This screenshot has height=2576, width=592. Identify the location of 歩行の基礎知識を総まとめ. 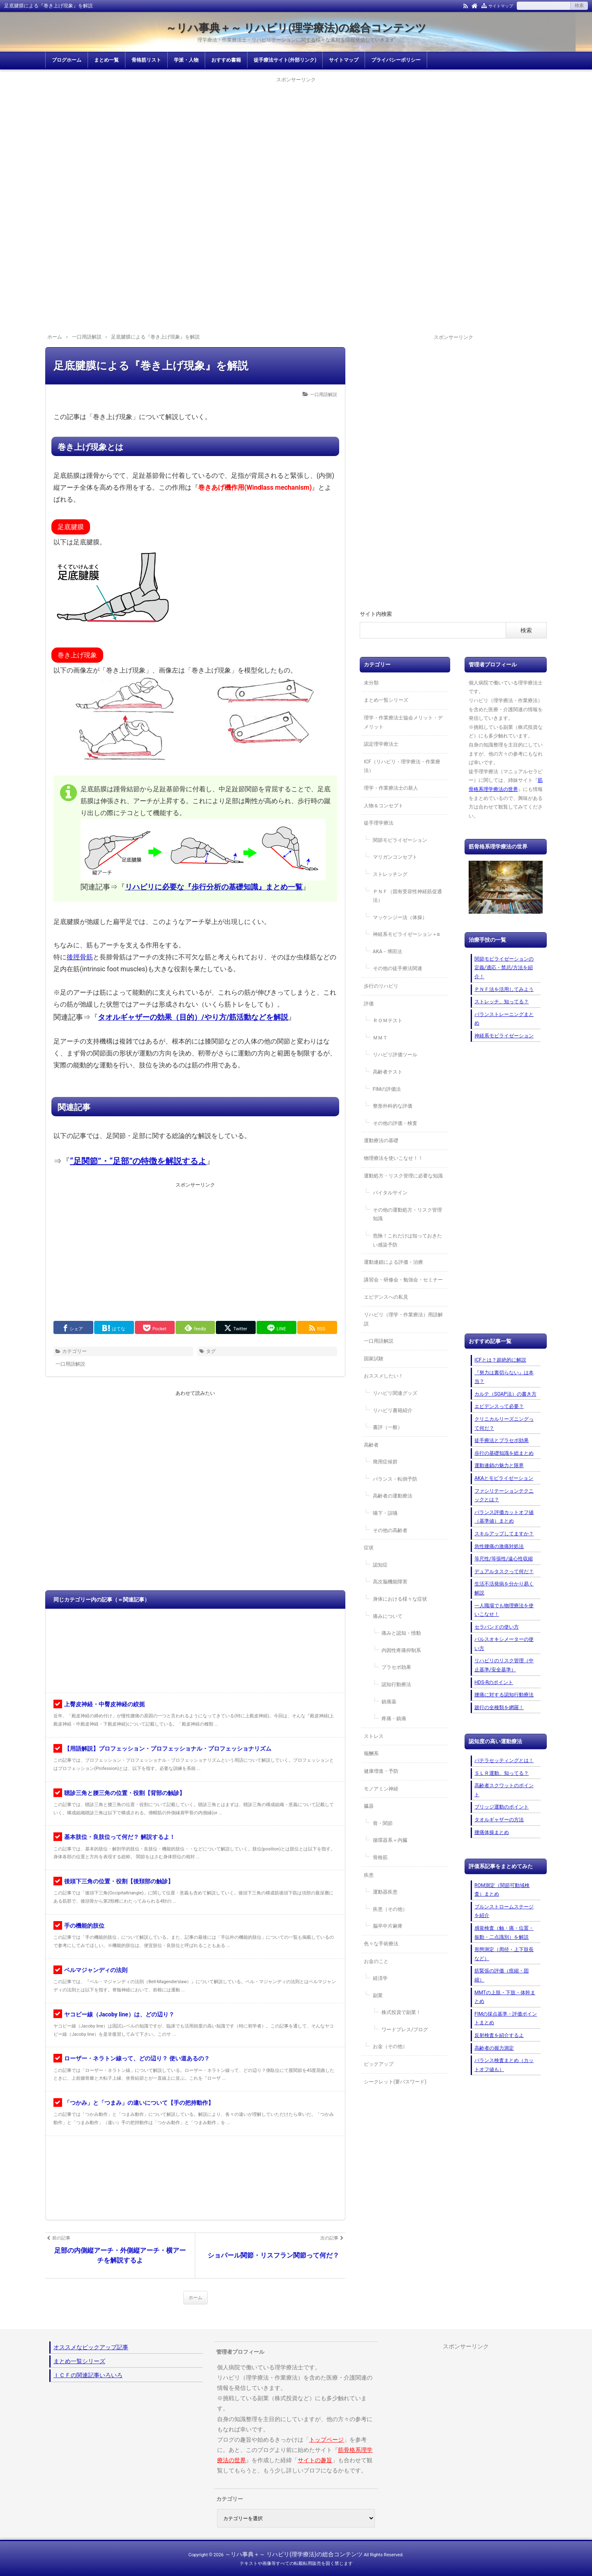
(504, 1453).